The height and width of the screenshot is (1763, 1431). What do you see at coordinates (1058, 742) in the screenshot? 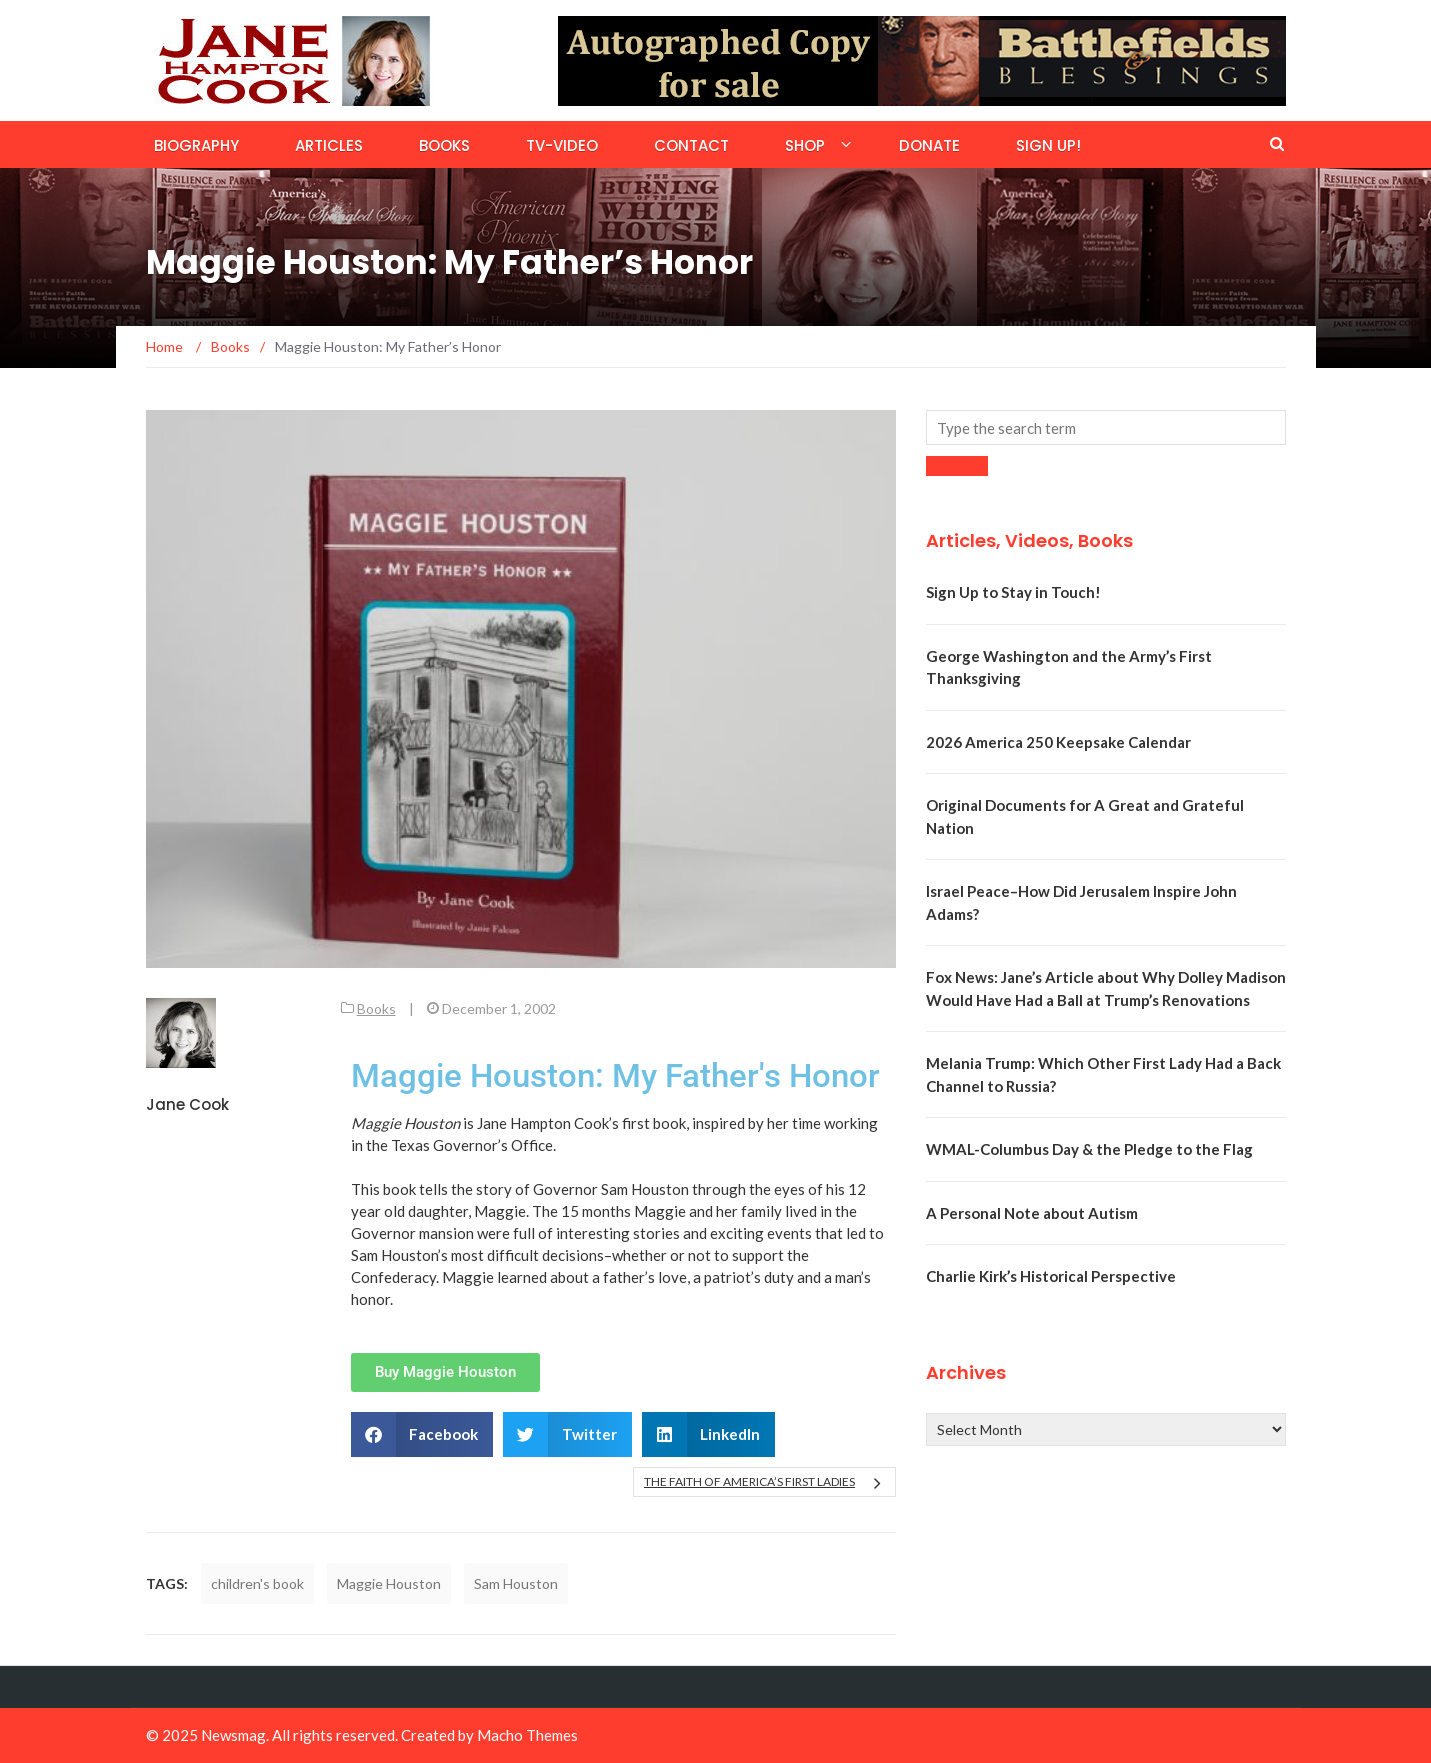
I see `2026 America 250 Keepsake Calendar` at bounding box center [1058, 742].